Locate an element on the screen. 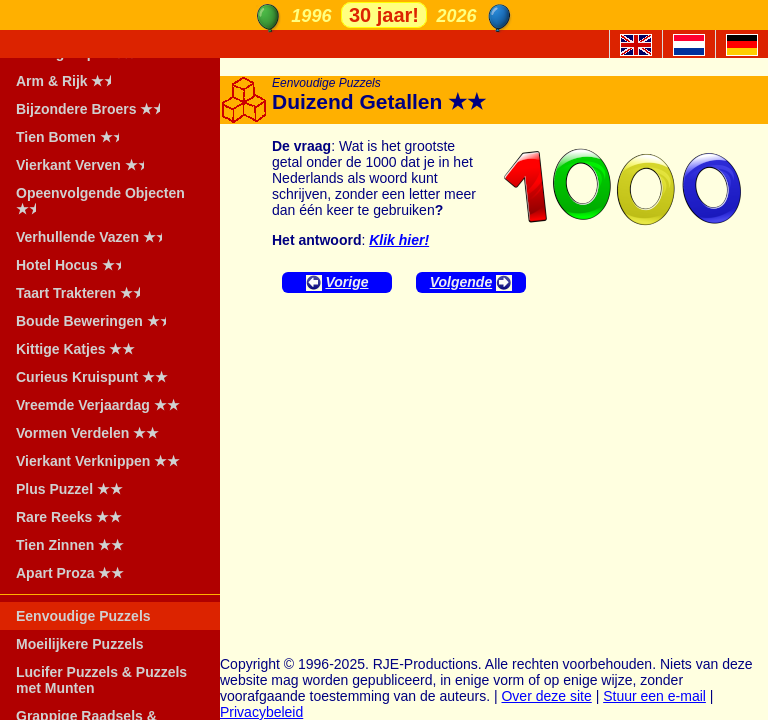 This screenshot has height=720, width=768. Vierkant Verknippen is located at coordinates (98, 461).